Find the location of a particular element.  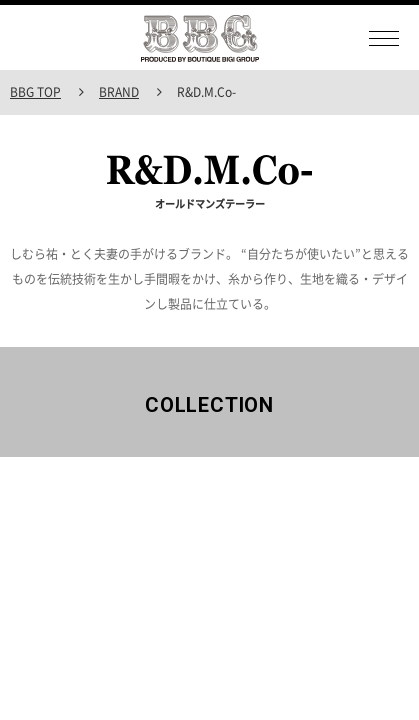

BBG TOP is located at coordinates (35, 92).